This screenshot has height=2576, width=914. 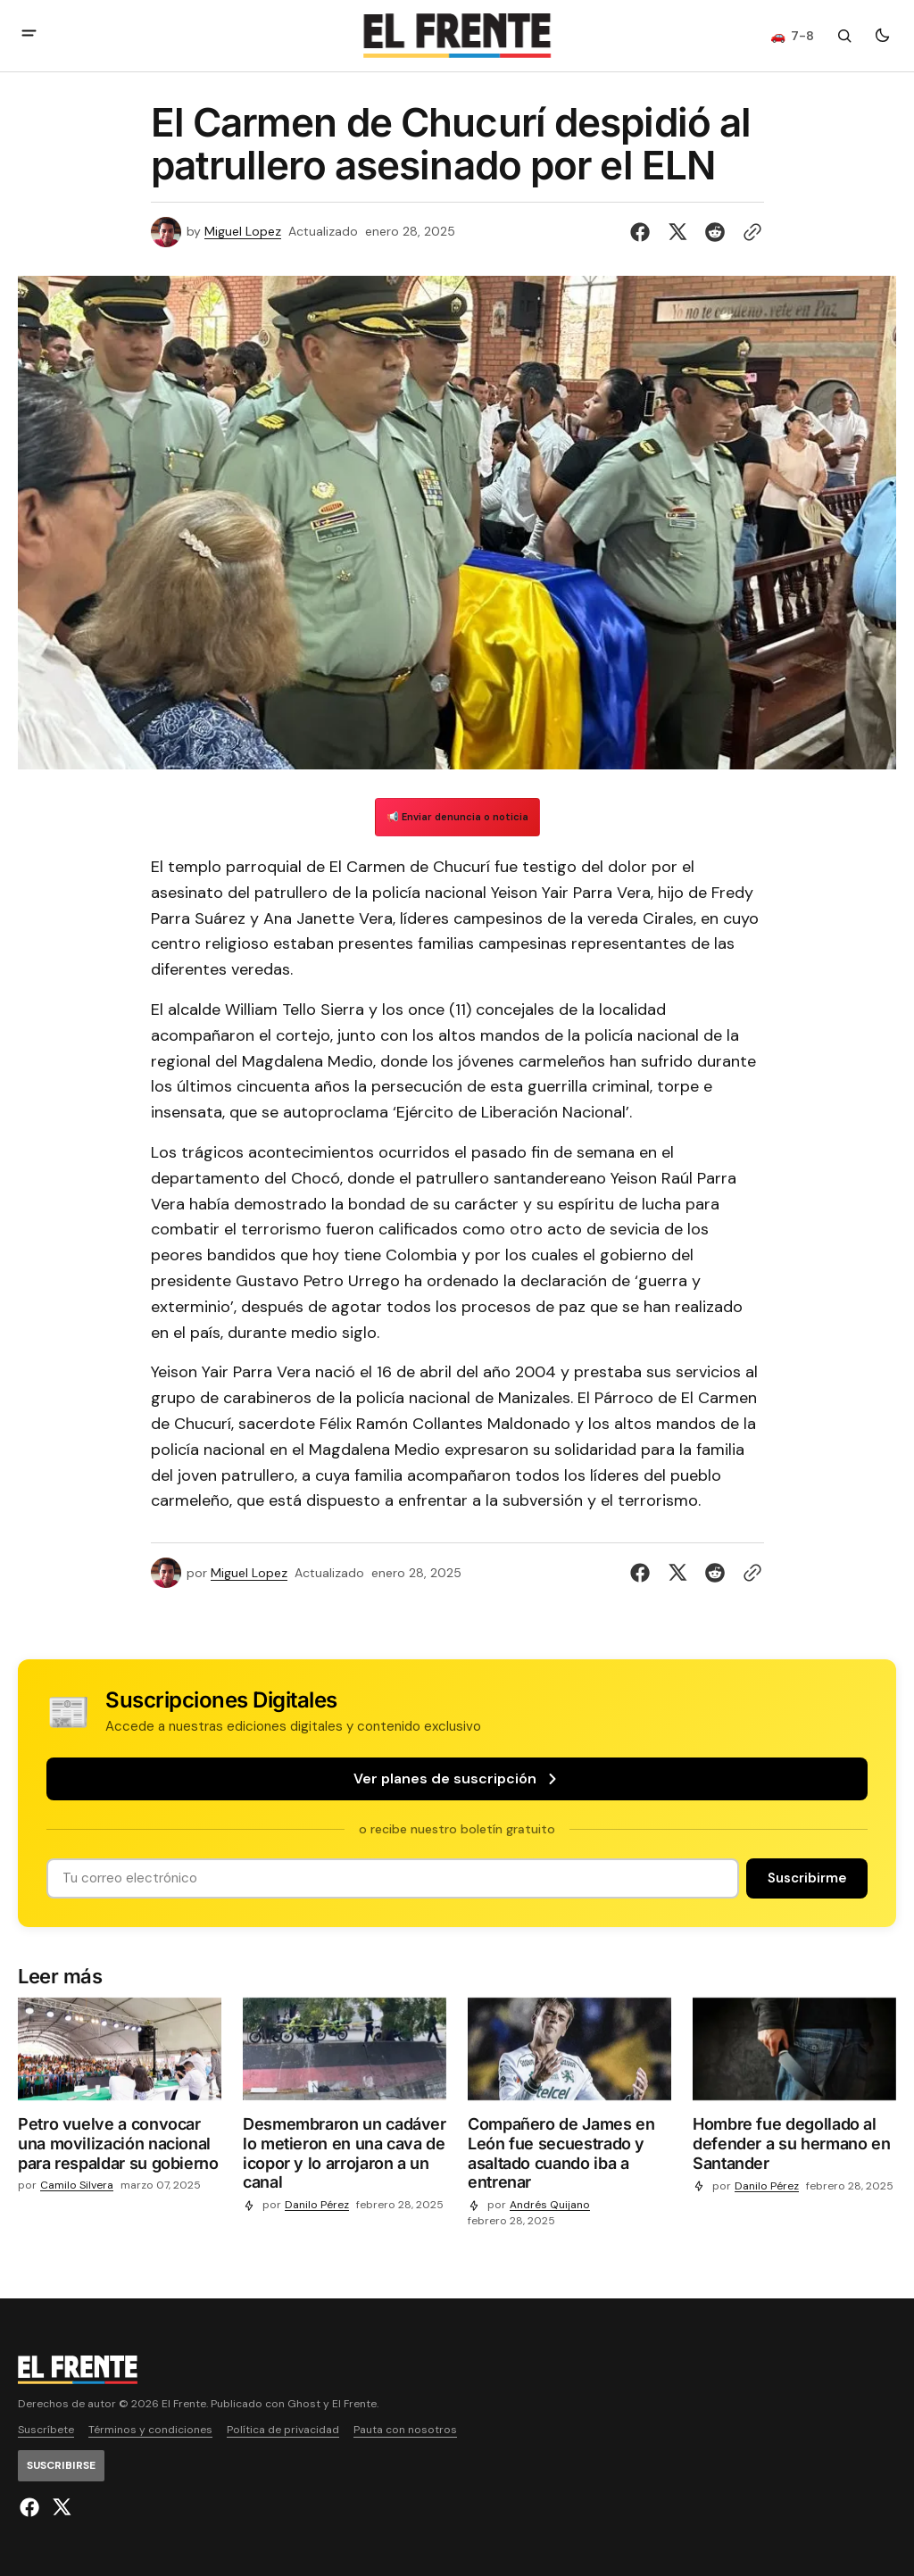 I want to click on [Desmembraron un cadáver lo metieron en una cava de icopor y lo arrojaron a un canal], so click(x=344, y=2156).